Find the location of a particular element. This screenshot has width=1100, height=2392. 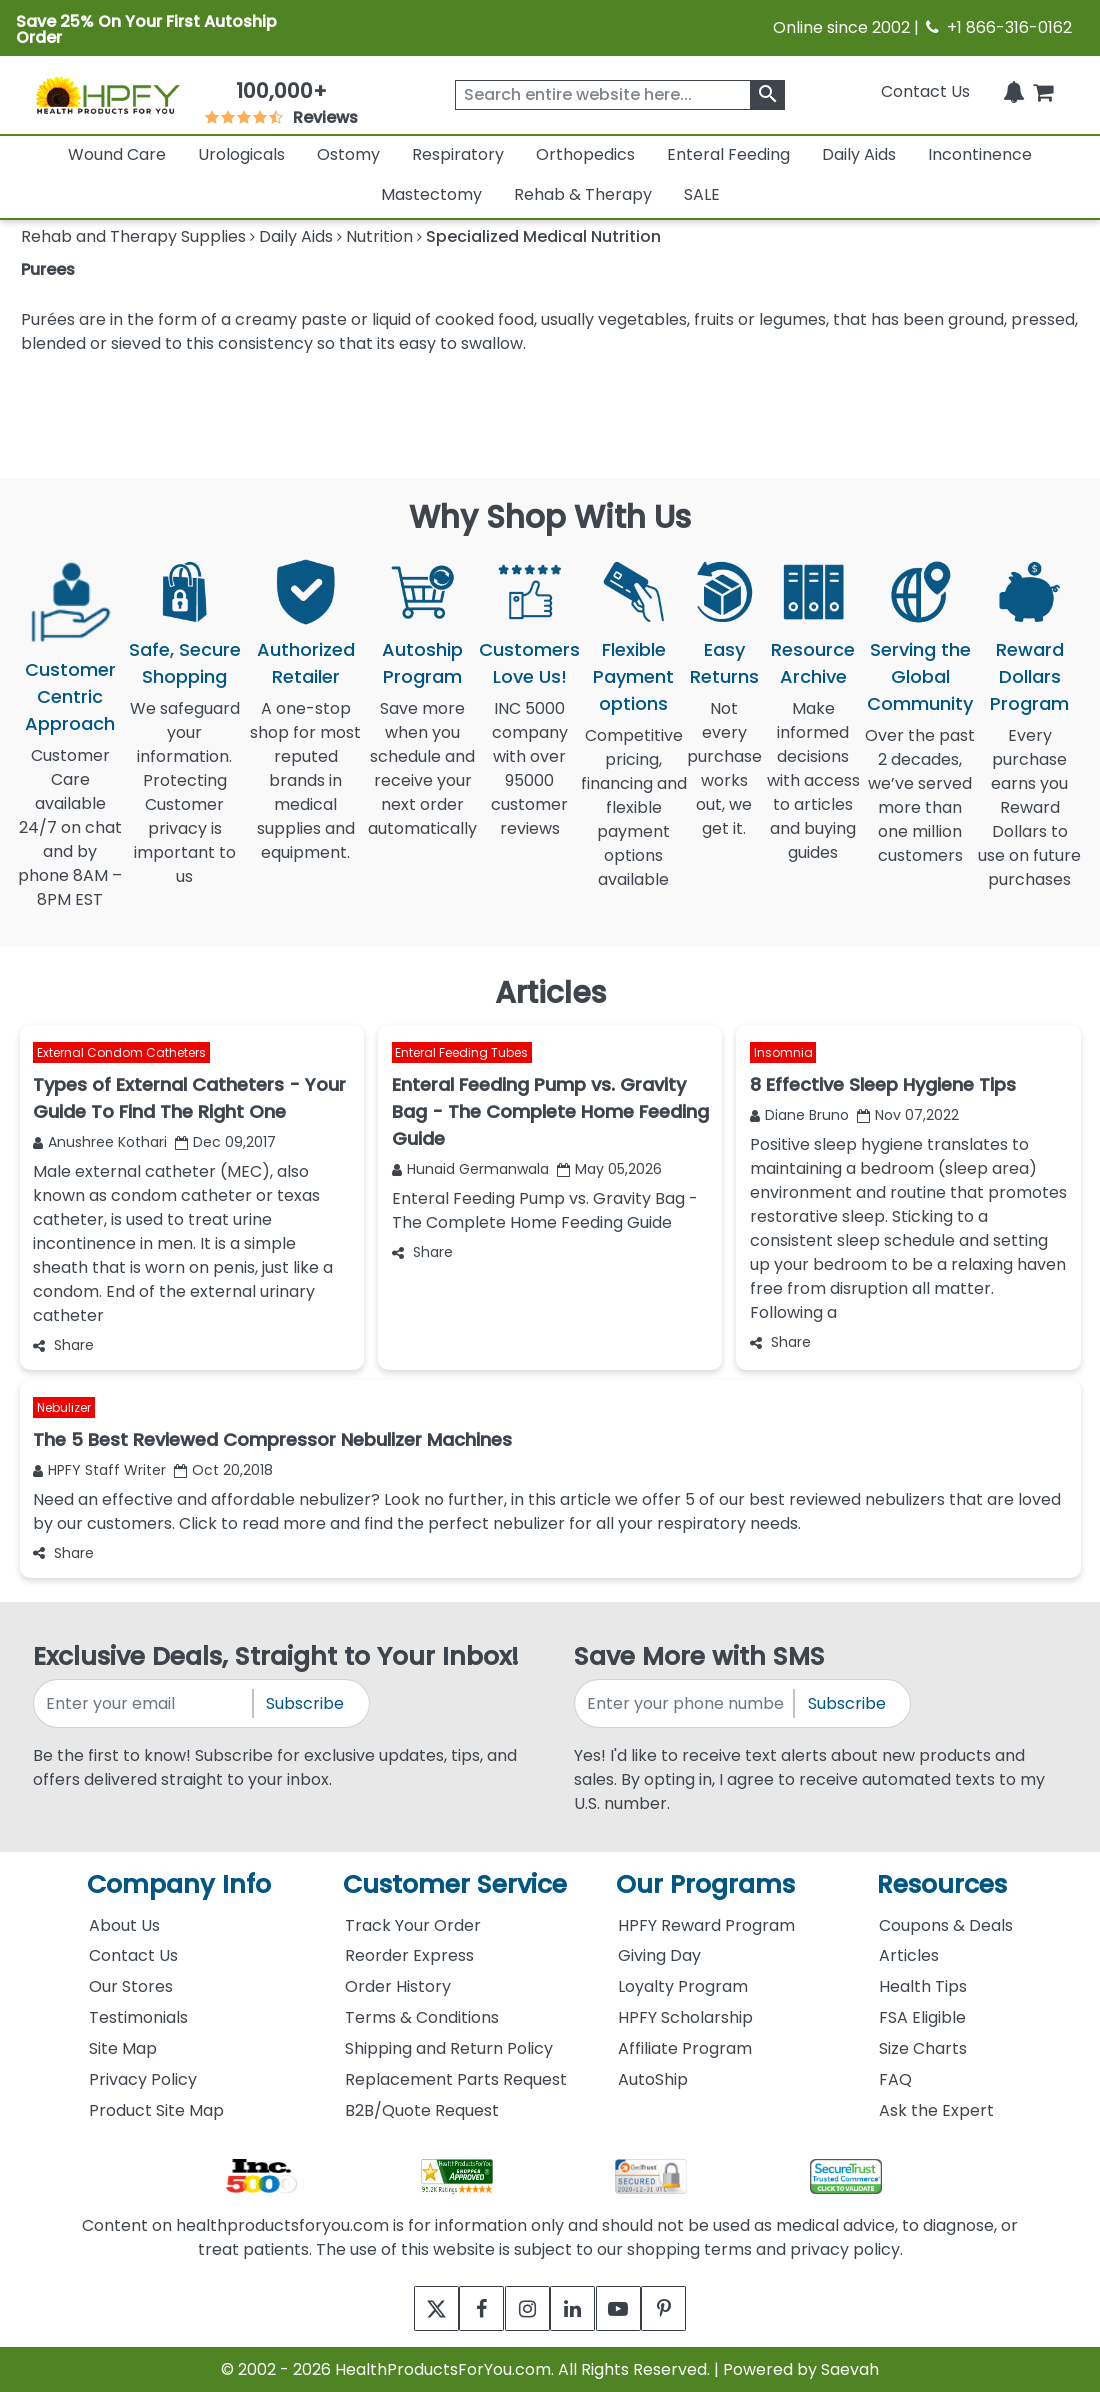

Our Programs is located at coordinates (705, 1884).